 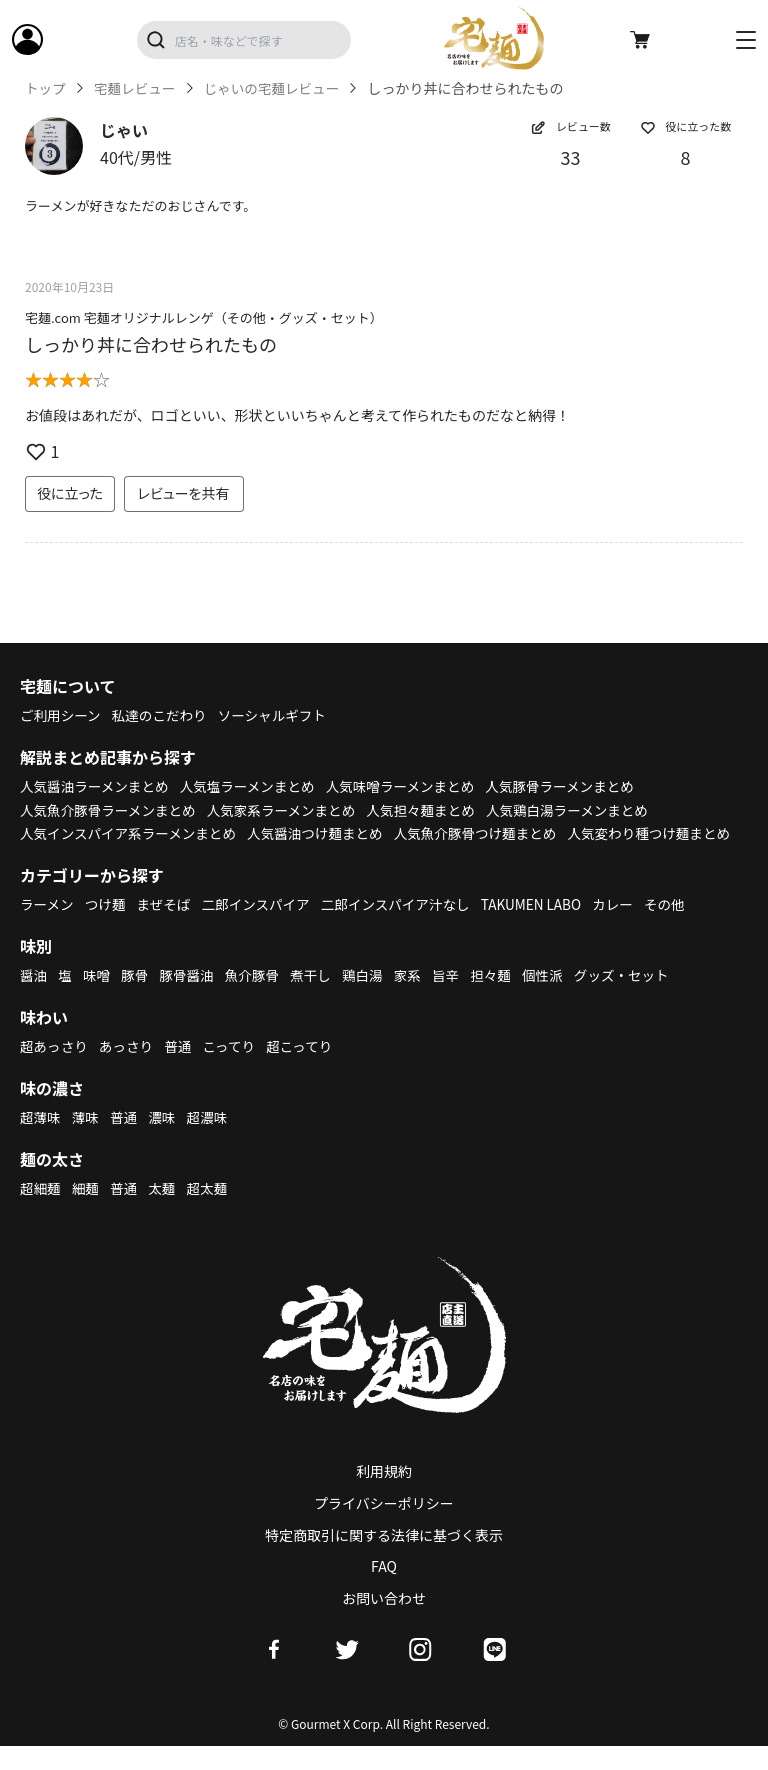 I want to click on 人気豚骨ラーメンまとめ, so click(x=576, y=786).